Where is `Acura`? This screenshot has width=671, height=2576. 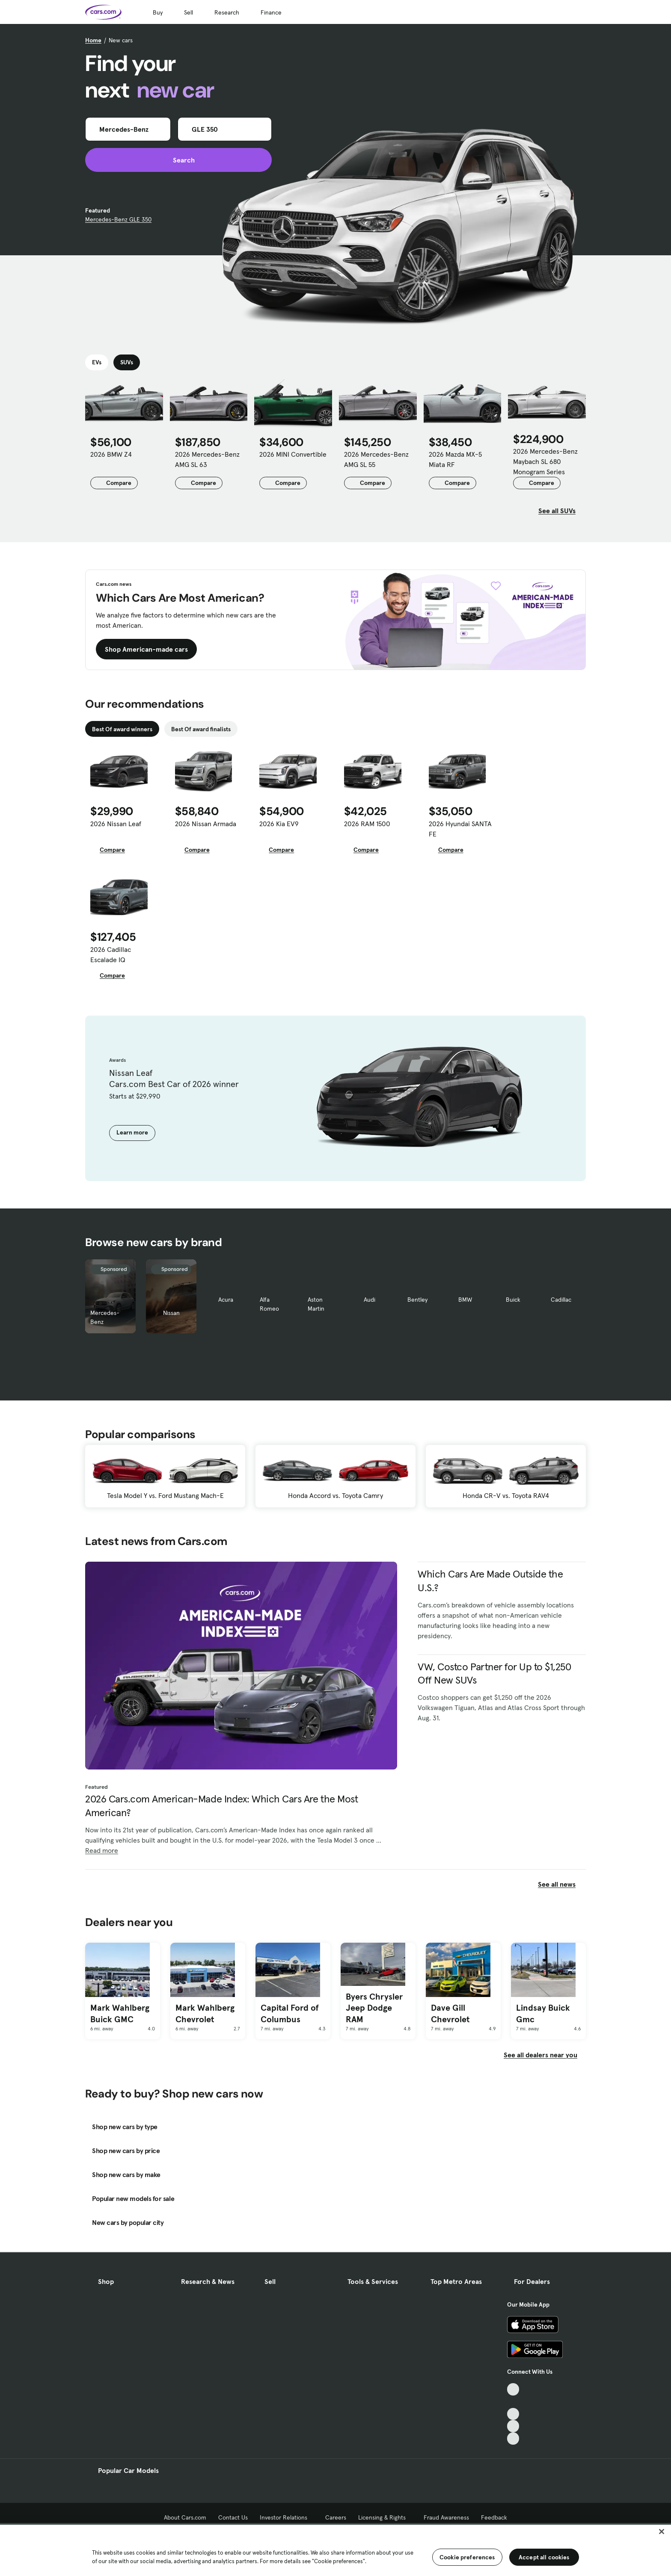 Acura is located at coordinates (225, 1299).